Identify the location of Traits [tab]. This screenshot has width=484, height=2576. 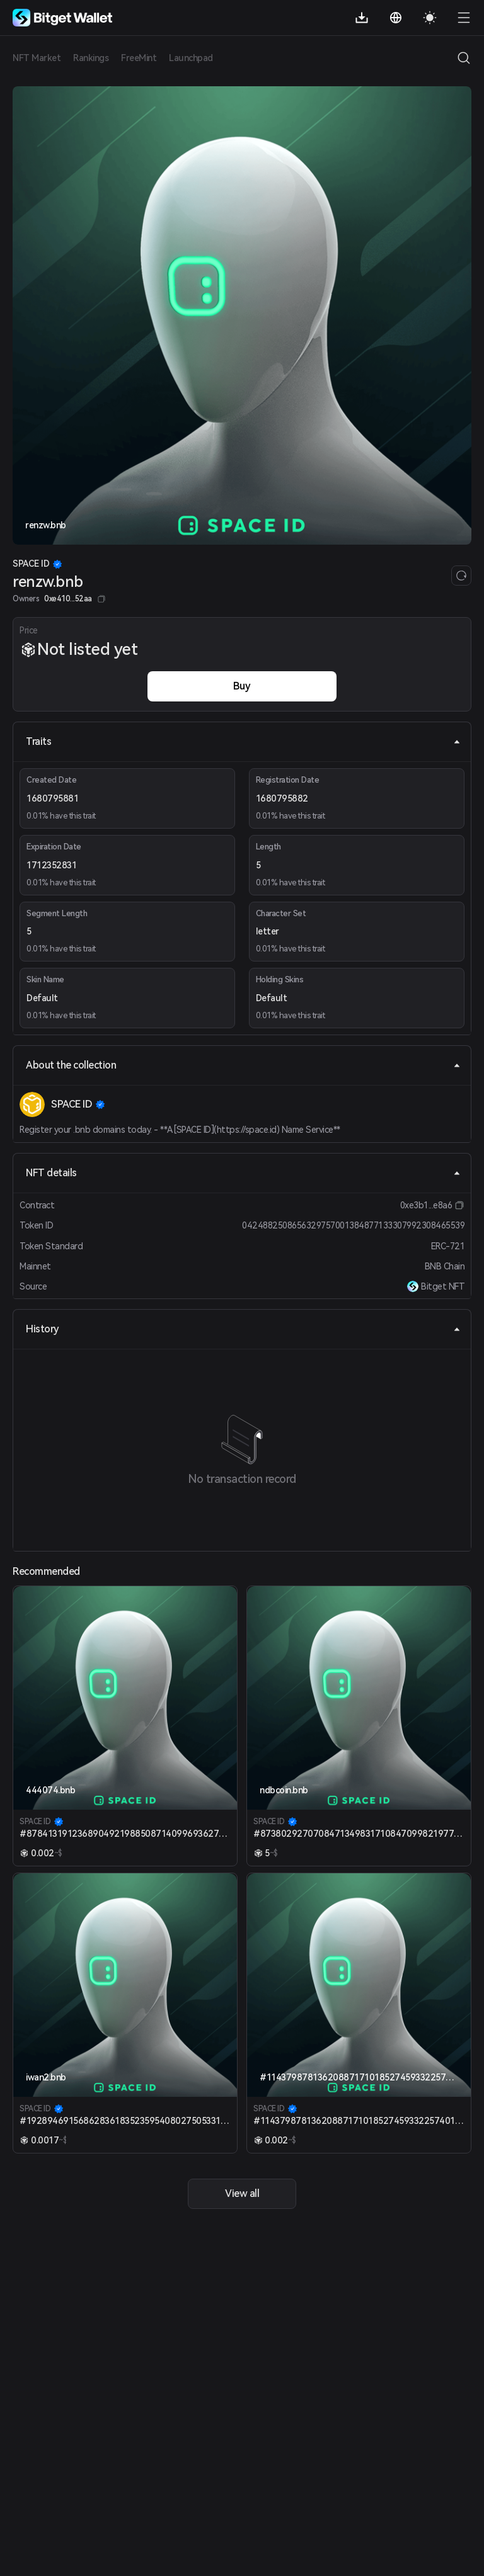
(243, 741).